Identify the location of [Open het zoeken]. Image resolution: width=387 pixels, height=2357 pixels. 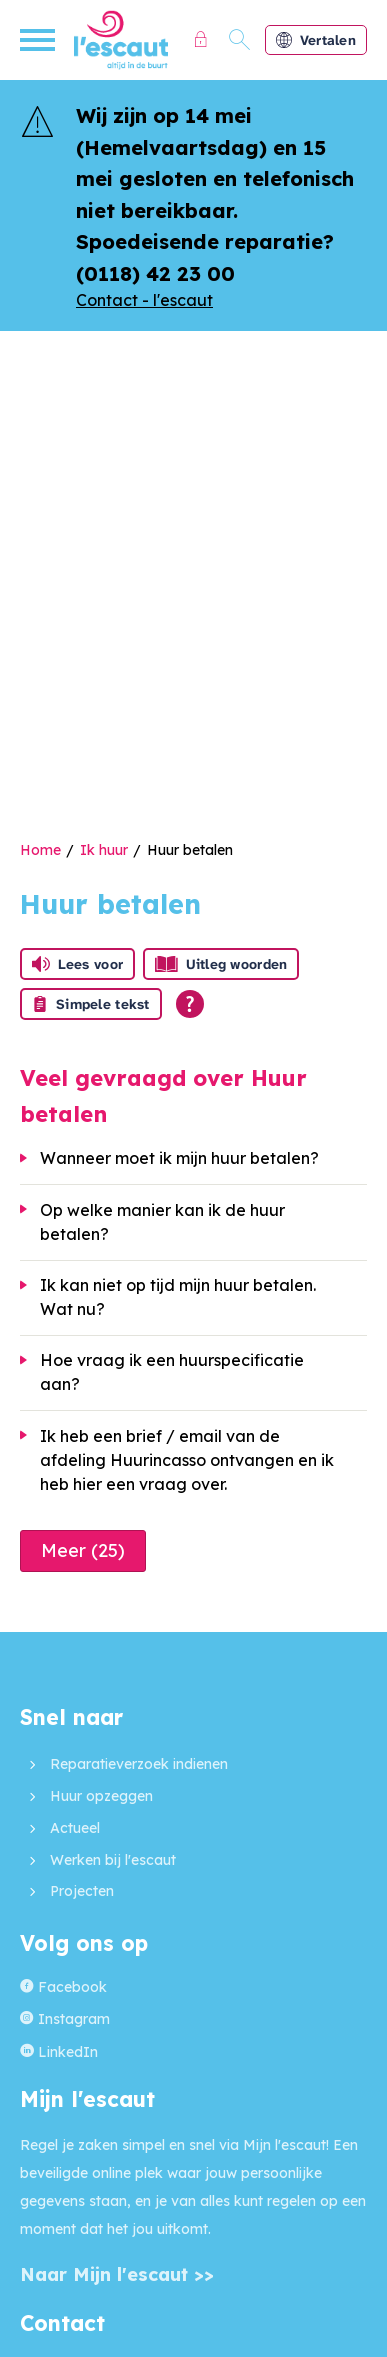
(240, 40).